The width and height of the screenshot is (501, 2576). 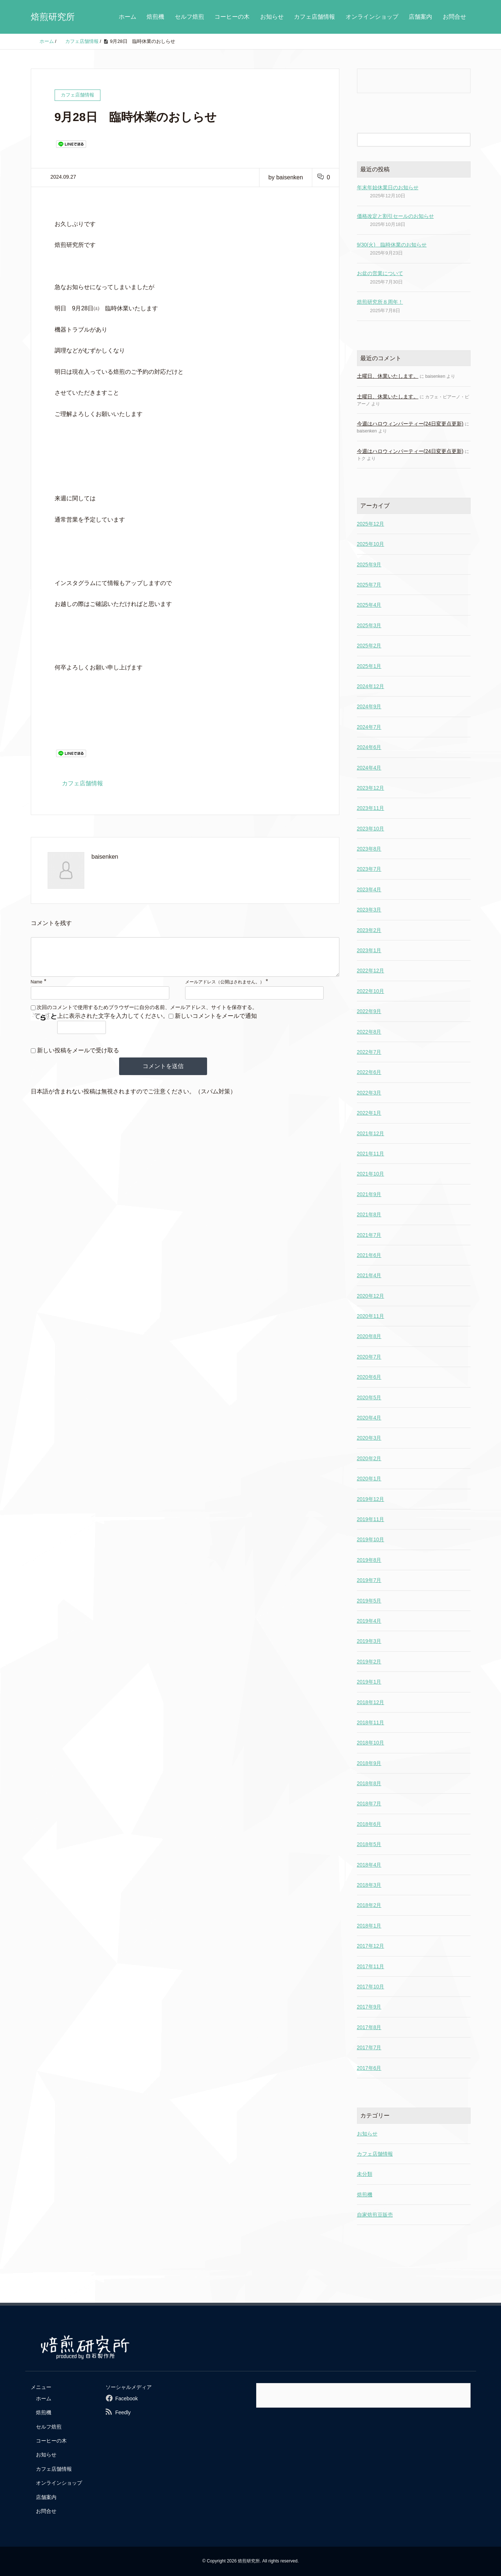 I want to click on 2018年5月, so click(x=369, y=1844).